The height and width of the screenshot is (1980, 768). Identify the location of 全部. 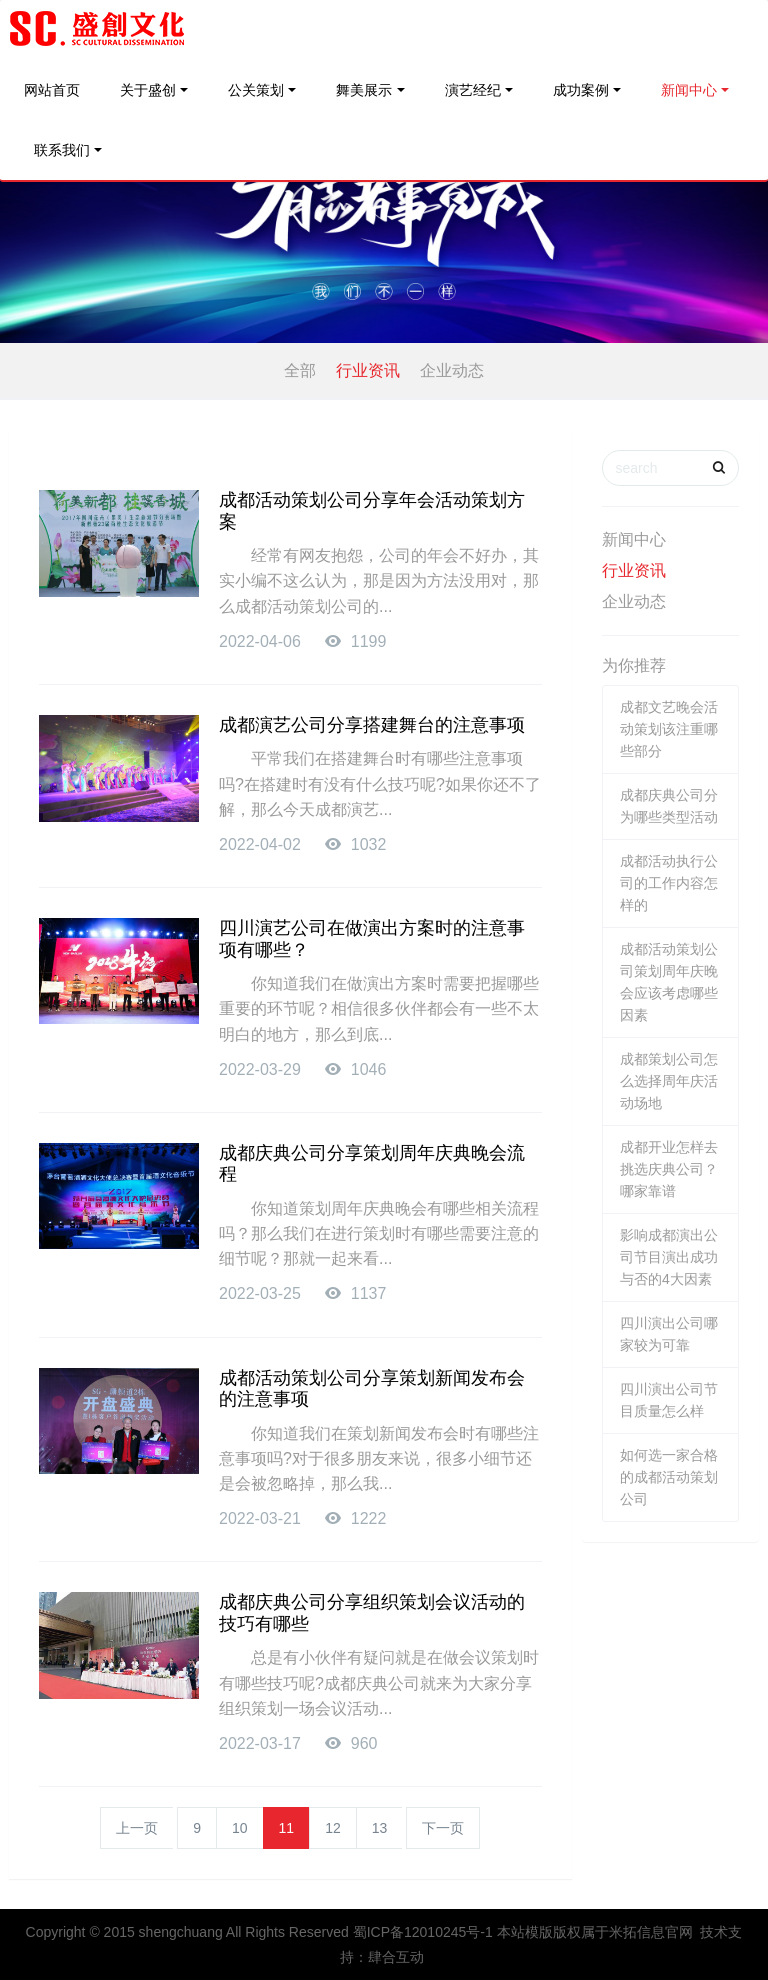
(300, 370).